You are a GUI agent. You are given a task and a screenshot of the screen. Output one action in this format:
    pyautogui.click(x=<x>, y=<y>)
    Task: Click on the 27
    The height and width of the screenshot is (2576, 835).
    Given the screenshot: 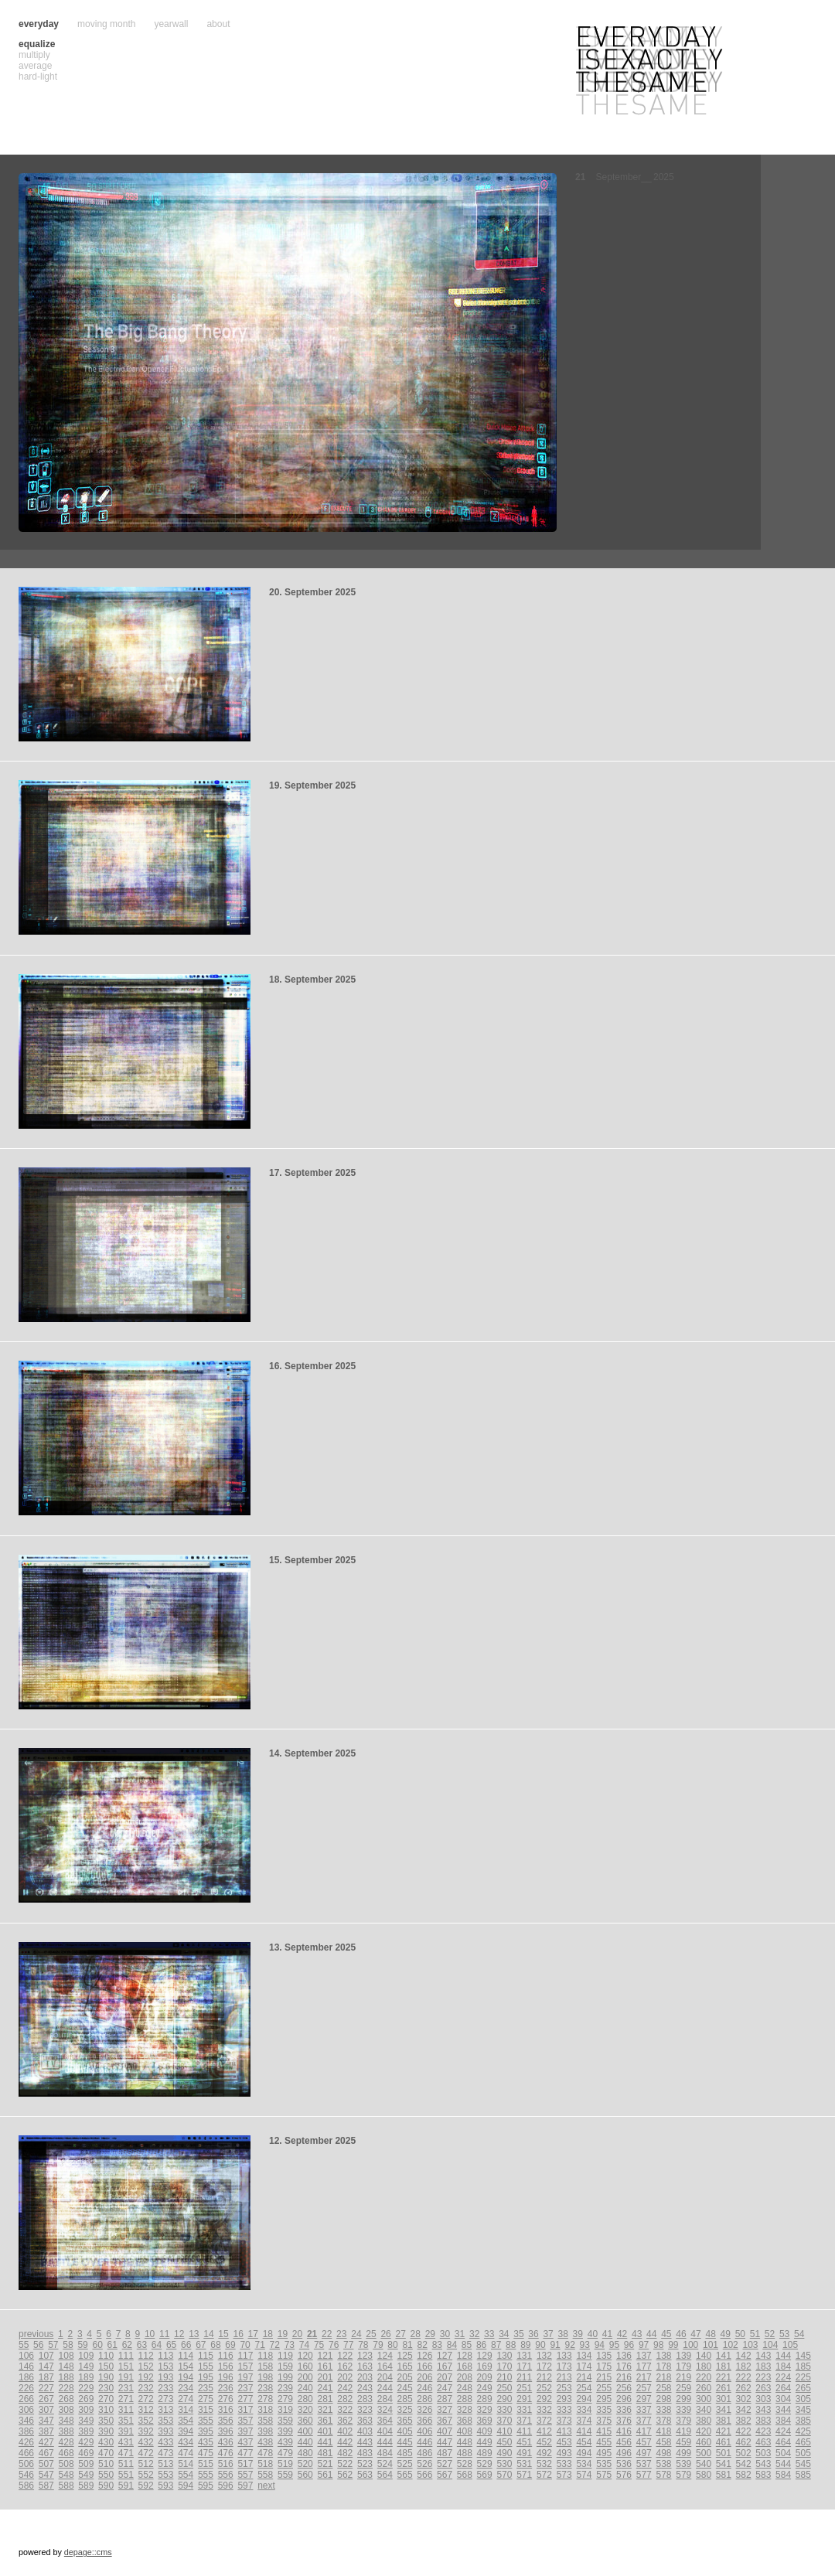 What is the action you would take?
    pyautogui.click(x=400, y=2334)
    